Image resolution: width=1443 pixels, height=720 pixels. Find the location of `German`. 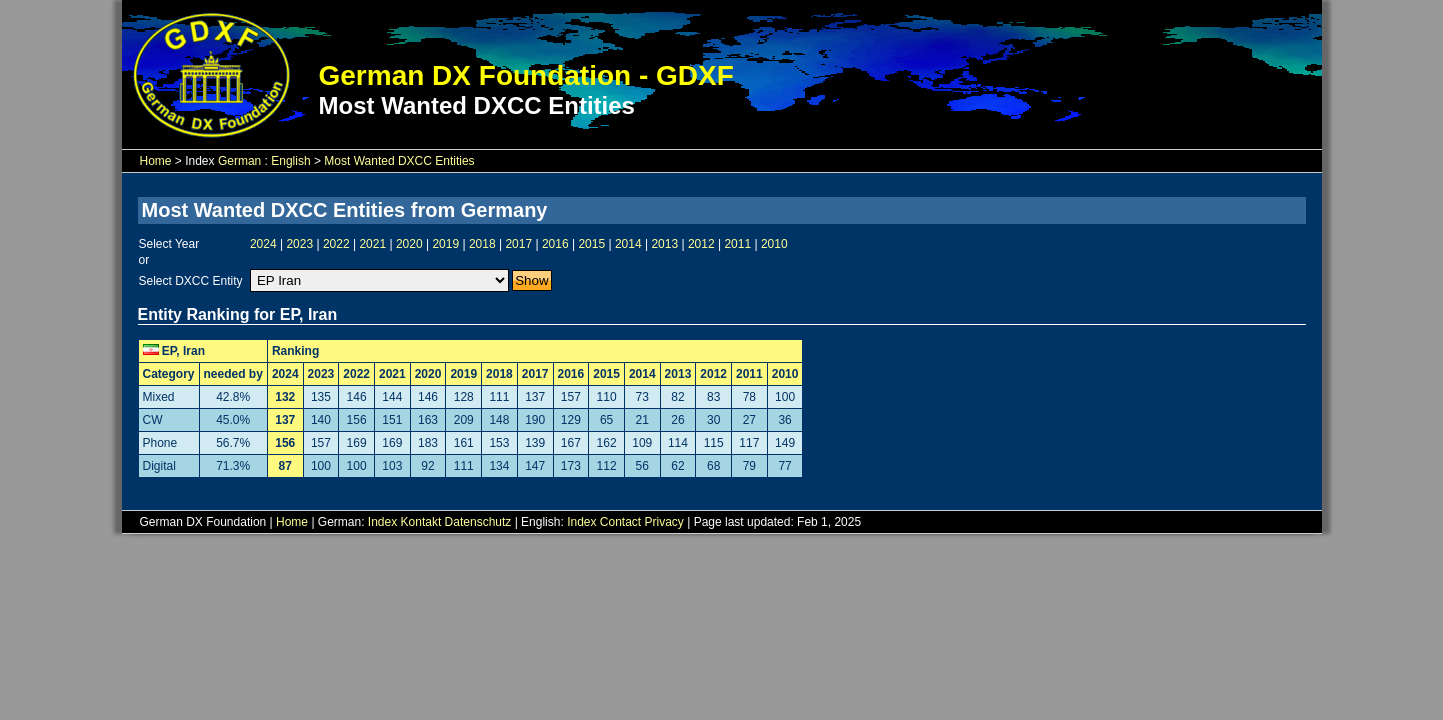

German is located at coordinates (239, 161).